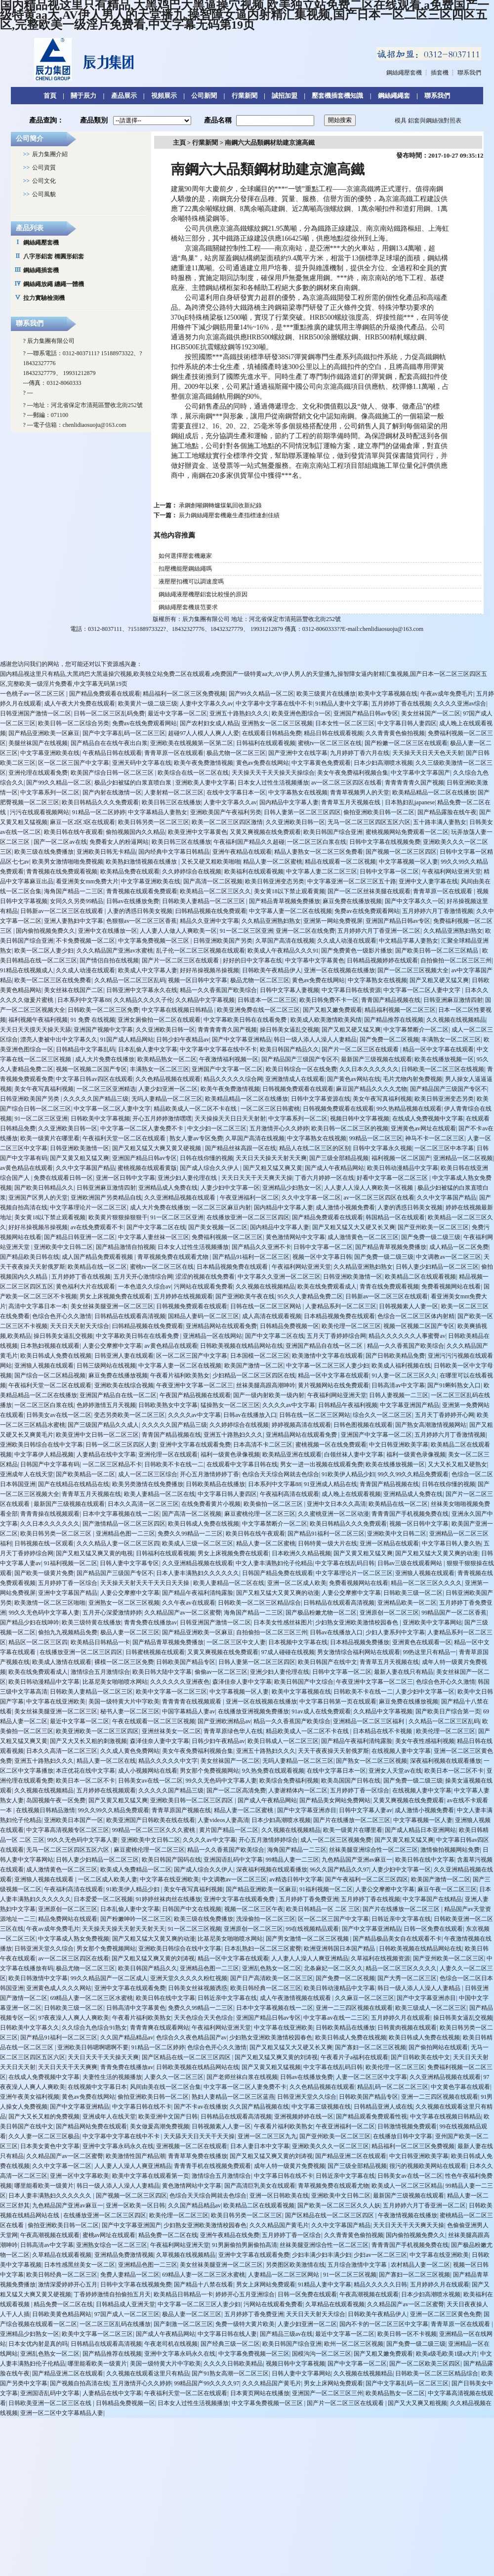  I want to click on 欧美成人一区二区三区精品, so click(407, 2185).